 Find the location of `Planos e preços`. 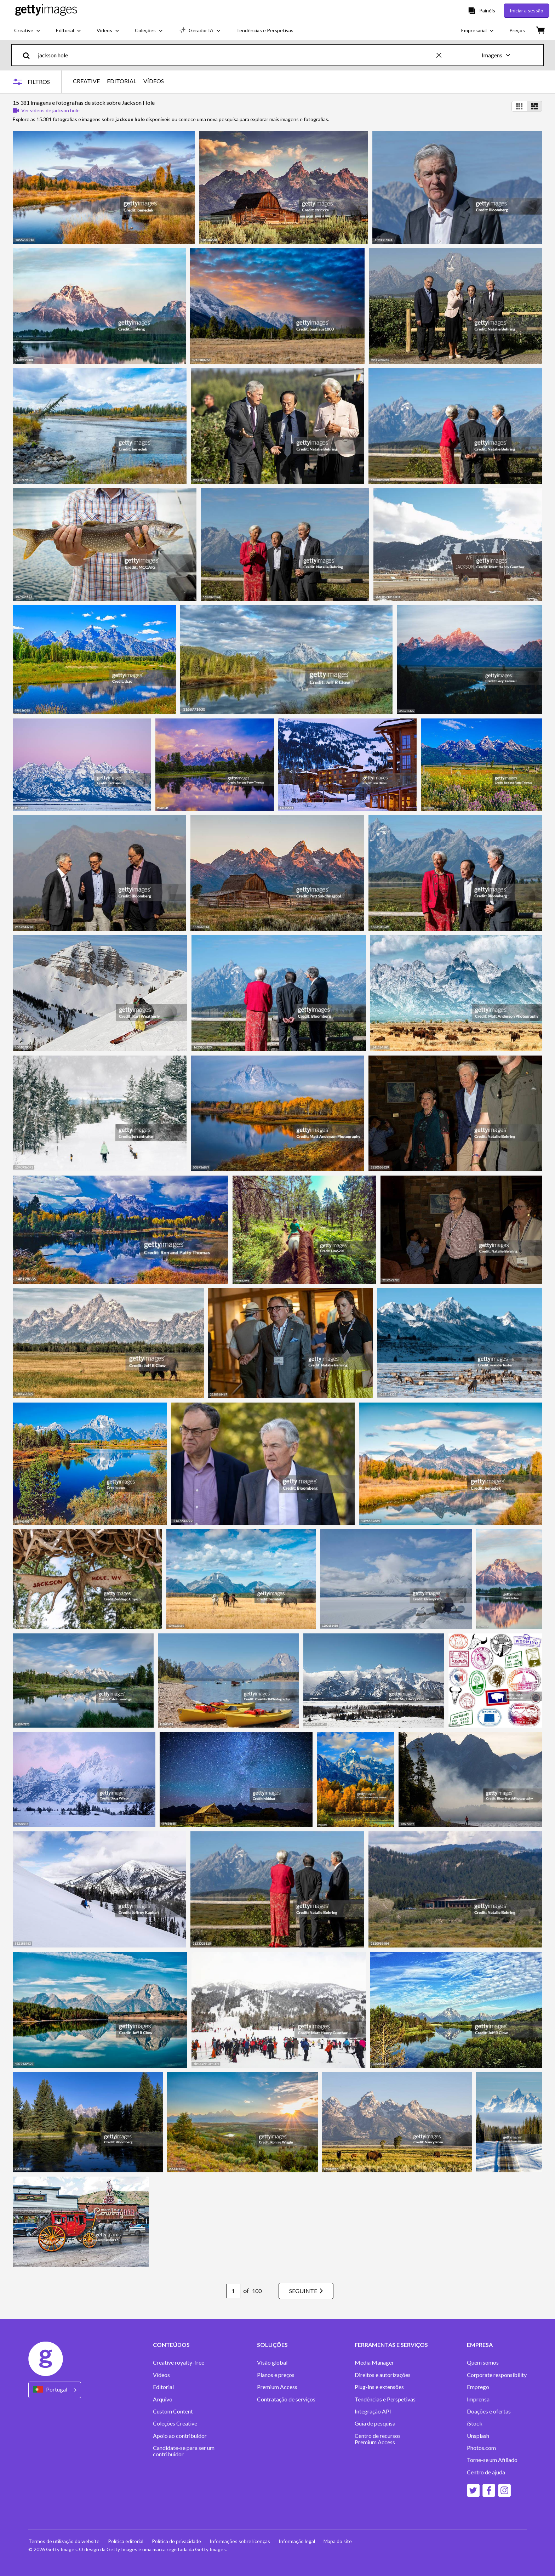

Planos e preços is located at coordinates (275, 2375).